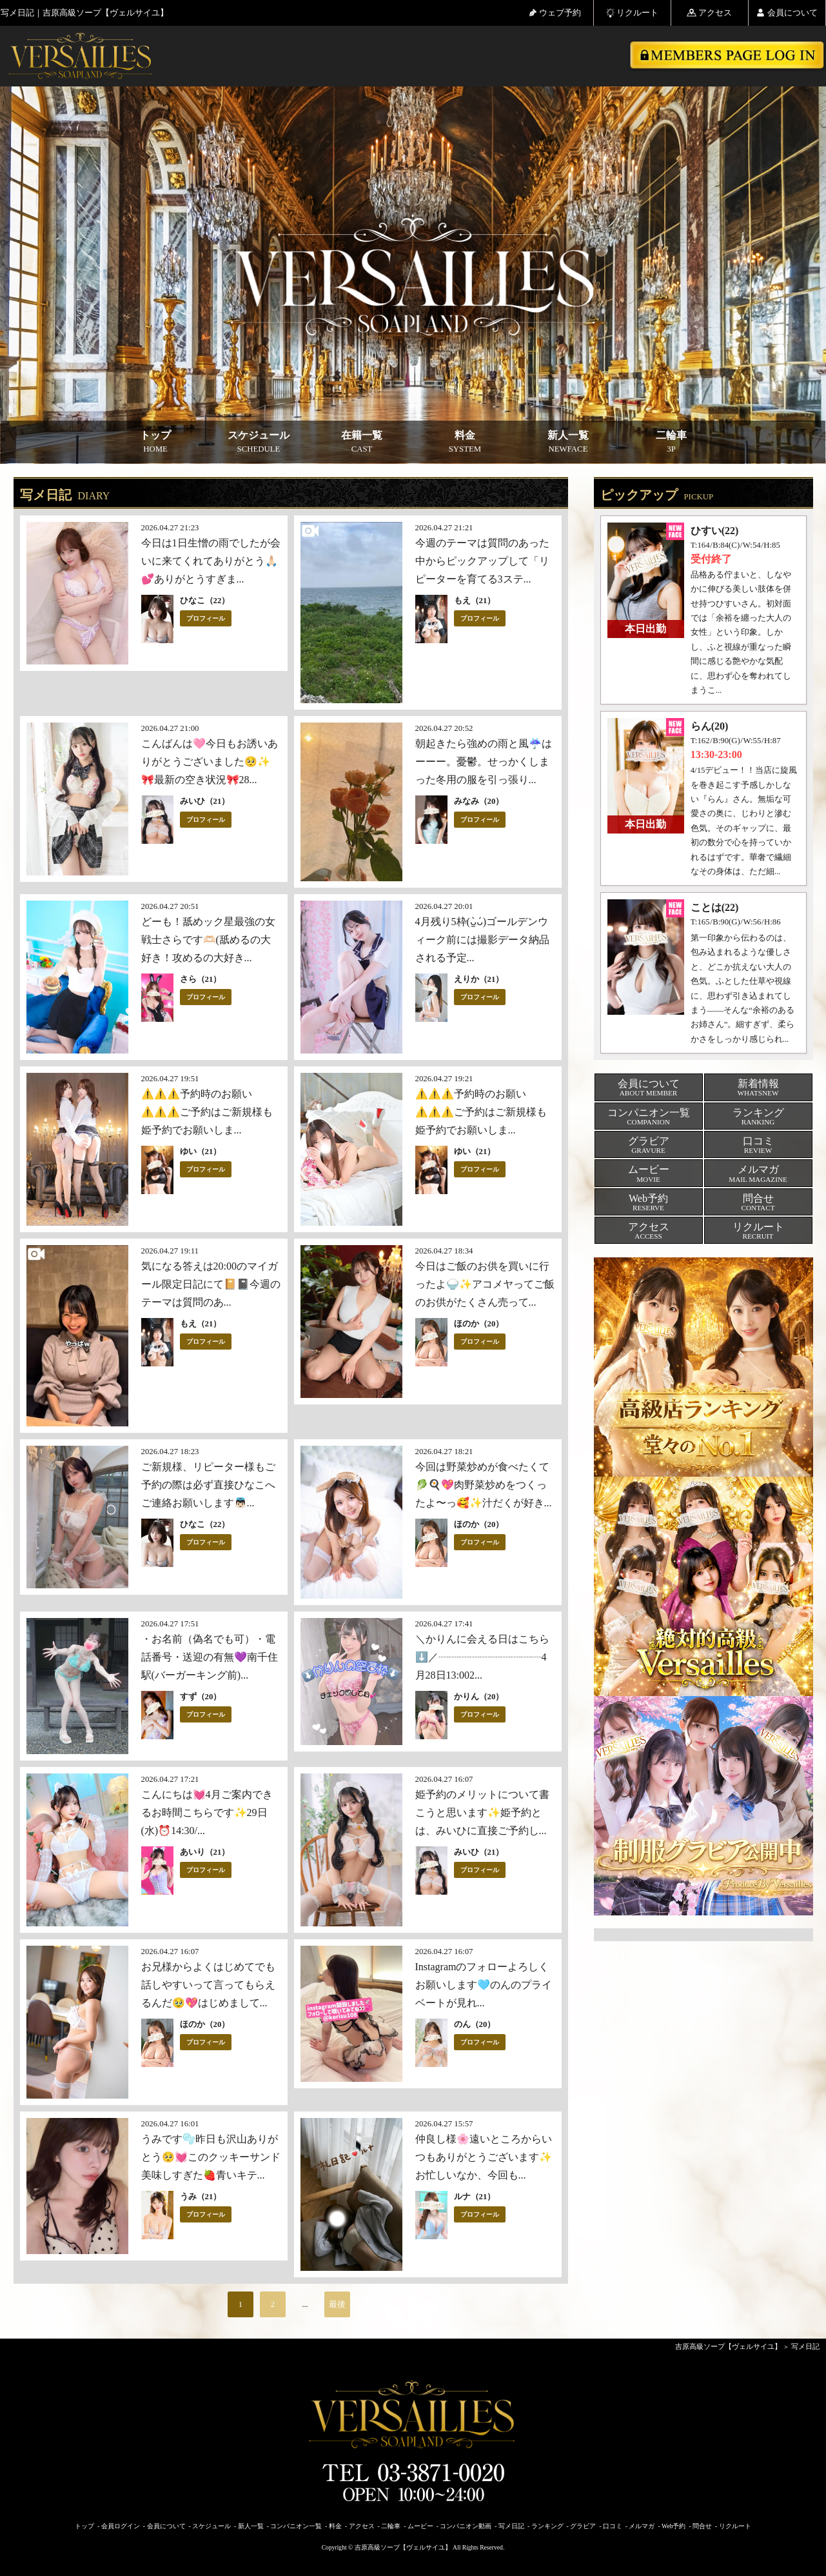 Image resolution: width=826 pixels, height=2576 pixels. What do you see at coordinates (205, 618) in the screenshot?
I see `プロフィール` at bounding box center [205, 618].